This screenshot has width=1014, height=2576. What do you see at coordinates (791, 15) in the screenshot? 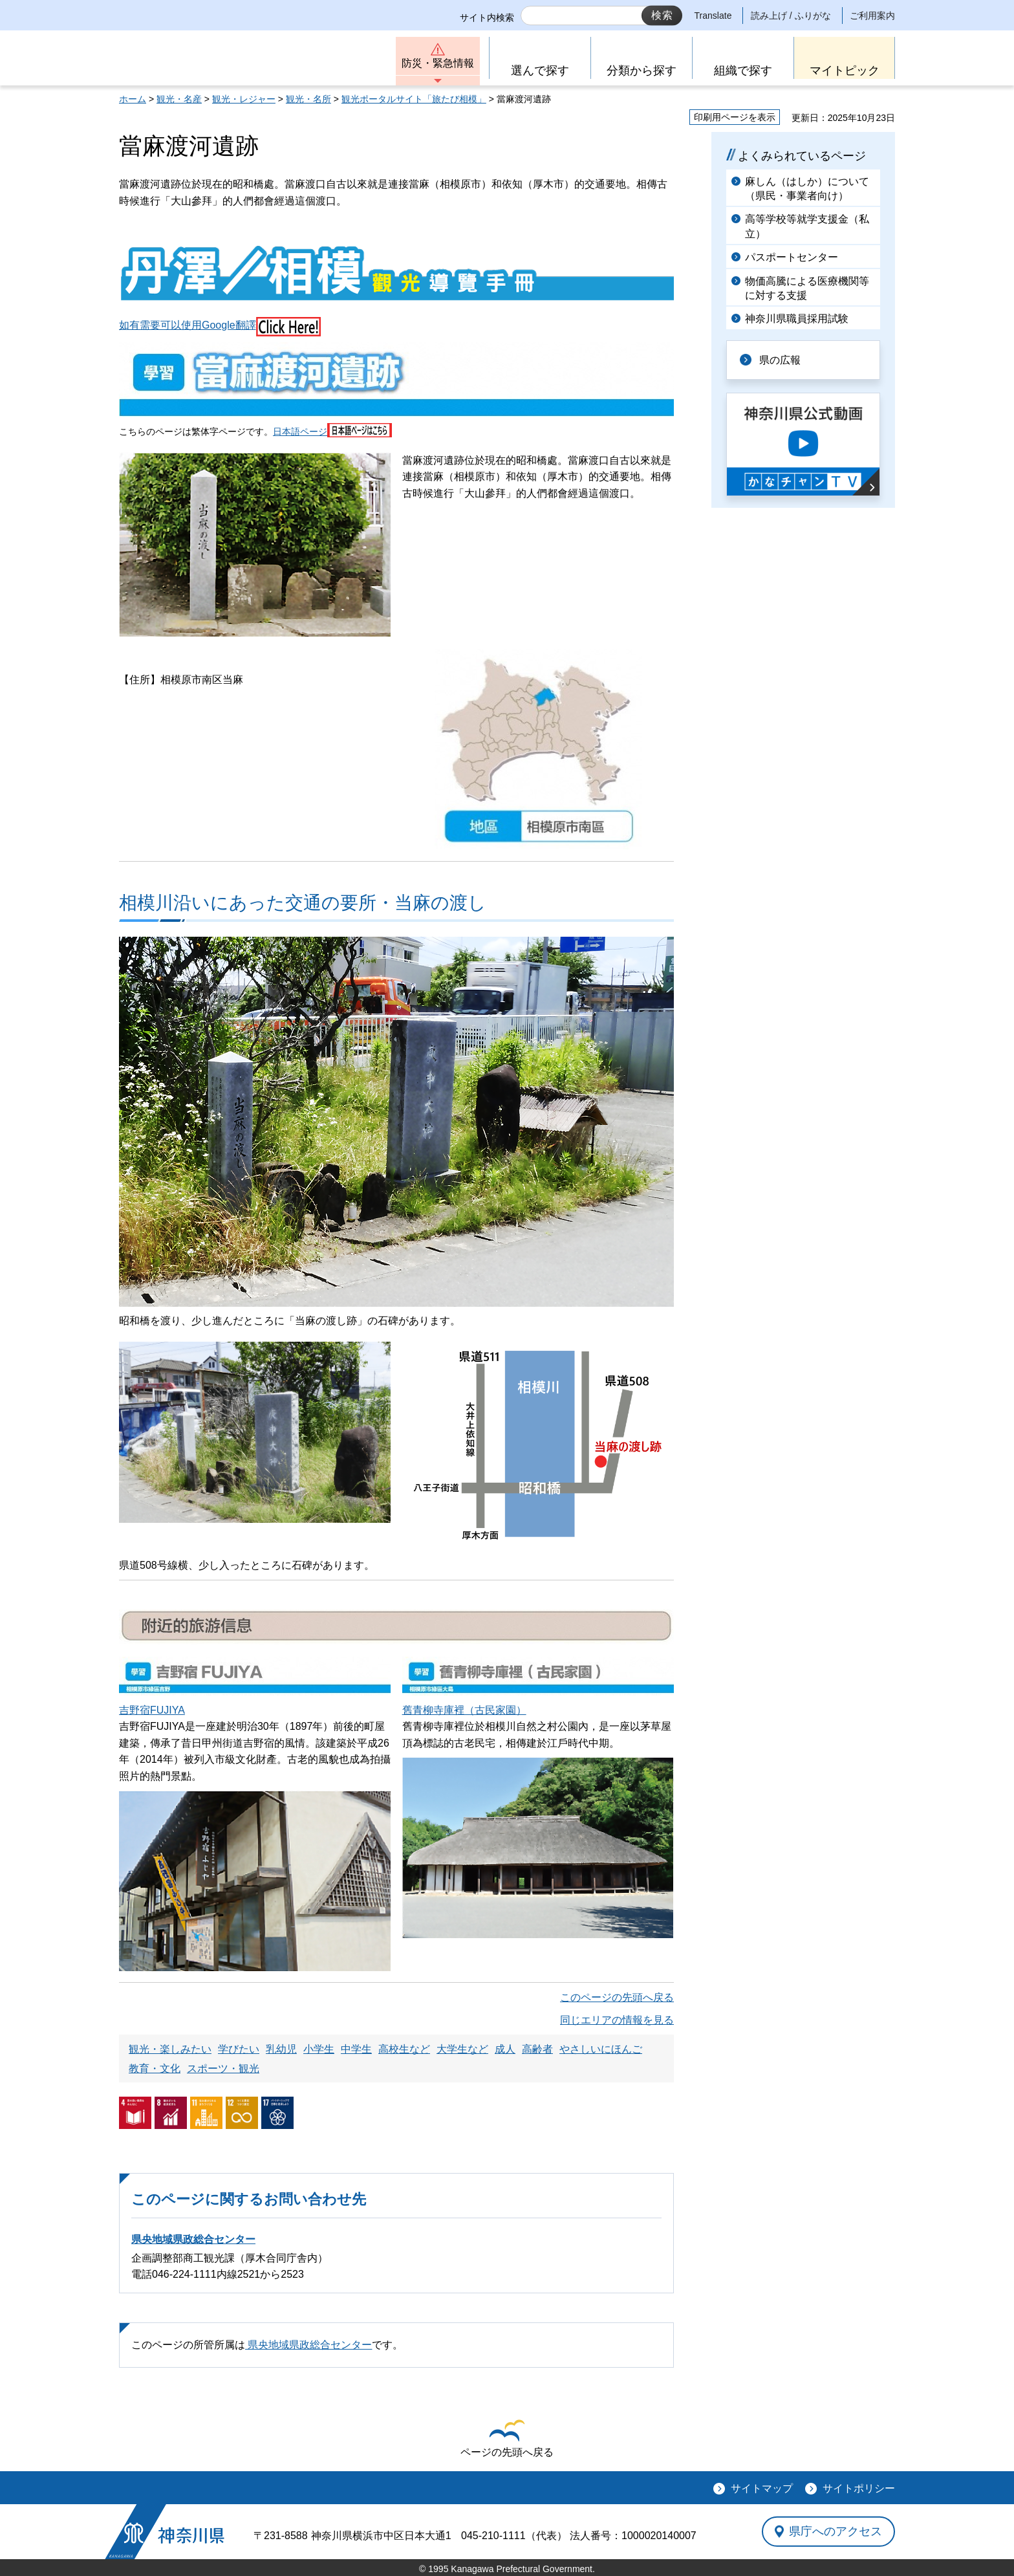
I see `読み上げ / ふりがな` at bounding box center [791, 15].